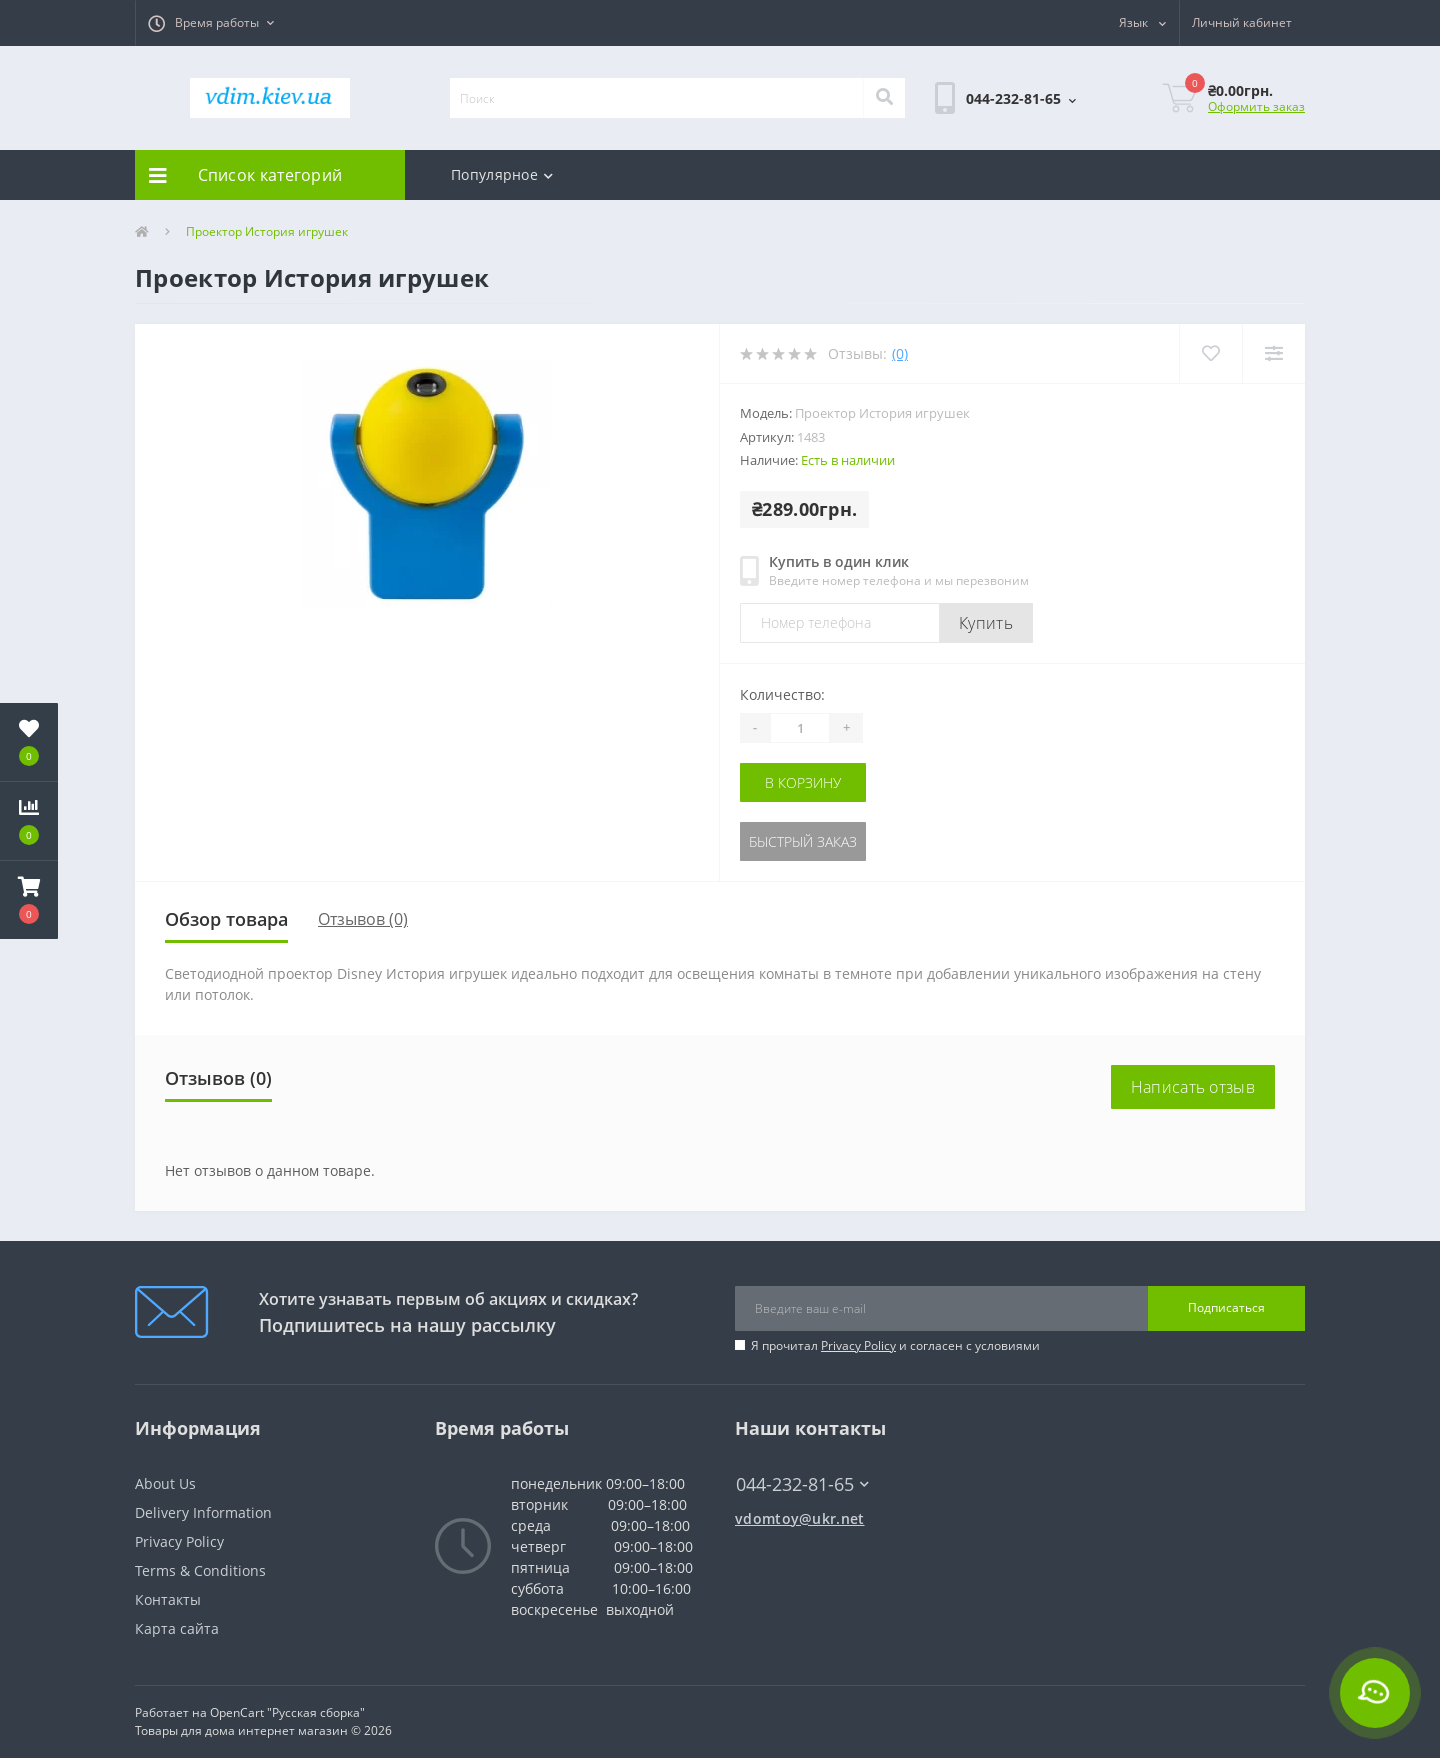  Describe the element at coordinates (226, 919) in the screenshot. I see `Обзор товара` at that location.